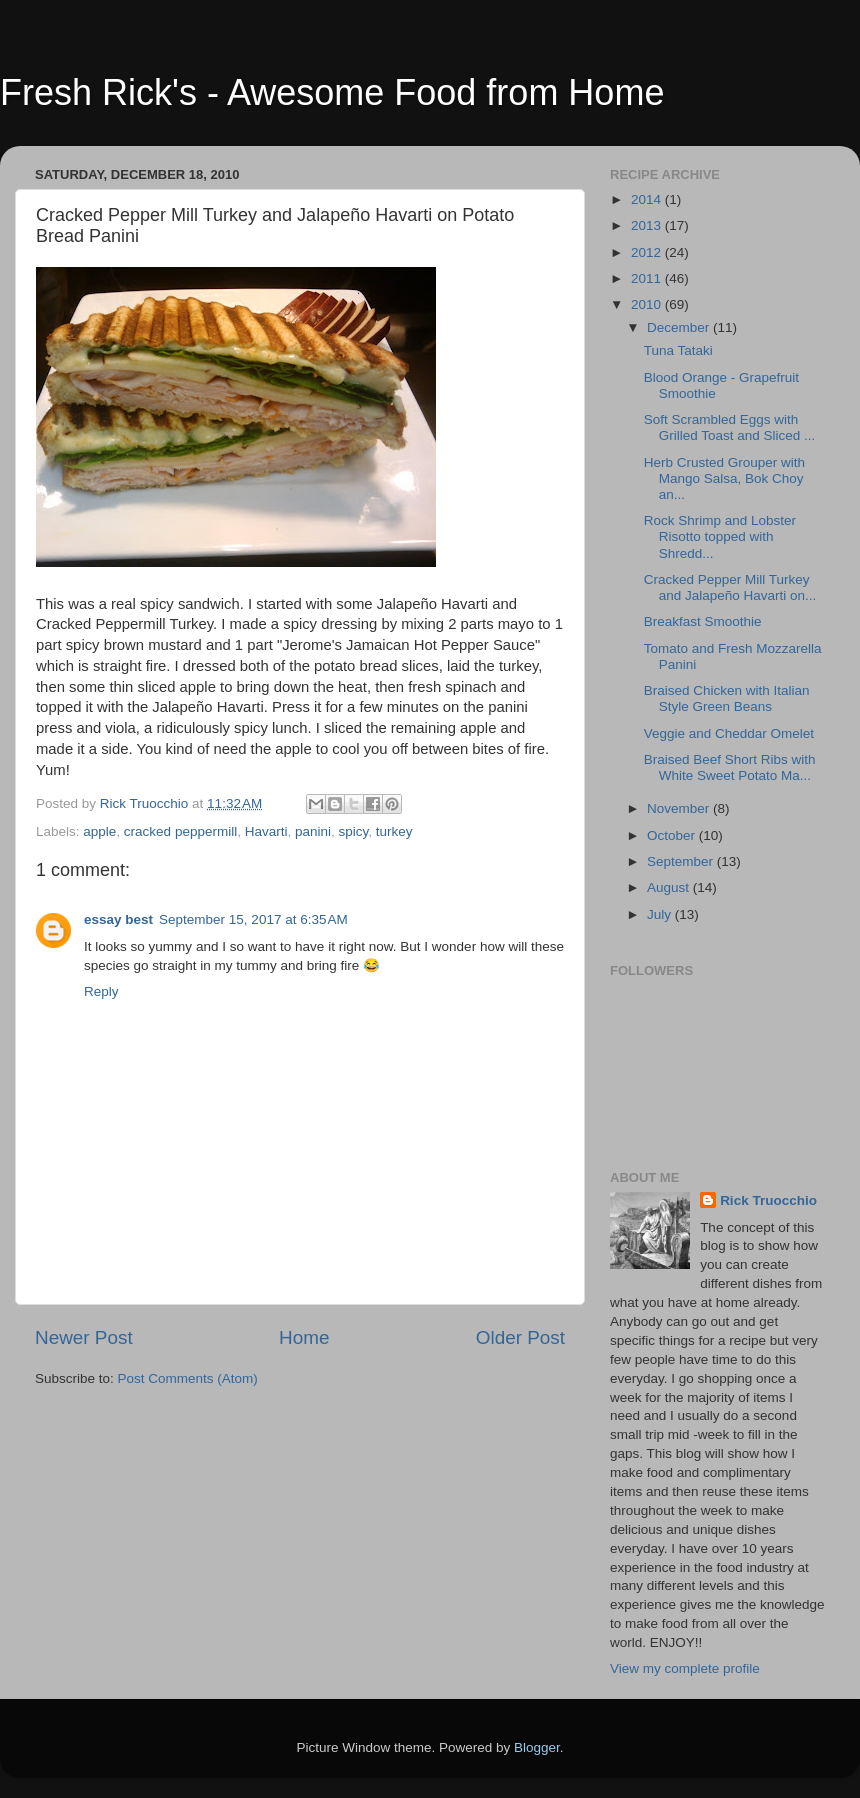 The image size is (860, 1798). Describe the element at coordinates (682, 861) in the screenshot. I see `September` at that location.